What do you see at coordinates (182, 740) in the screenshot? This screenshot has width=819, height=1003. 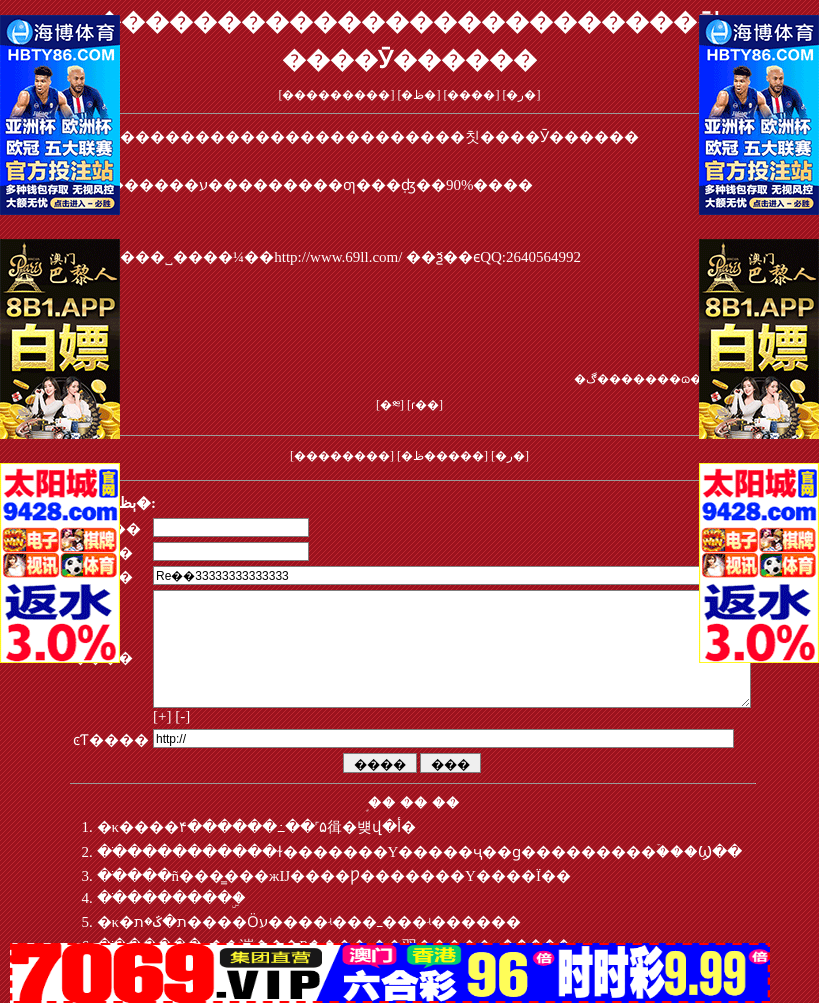 I see `[-]` at bounding box center [182, 740].